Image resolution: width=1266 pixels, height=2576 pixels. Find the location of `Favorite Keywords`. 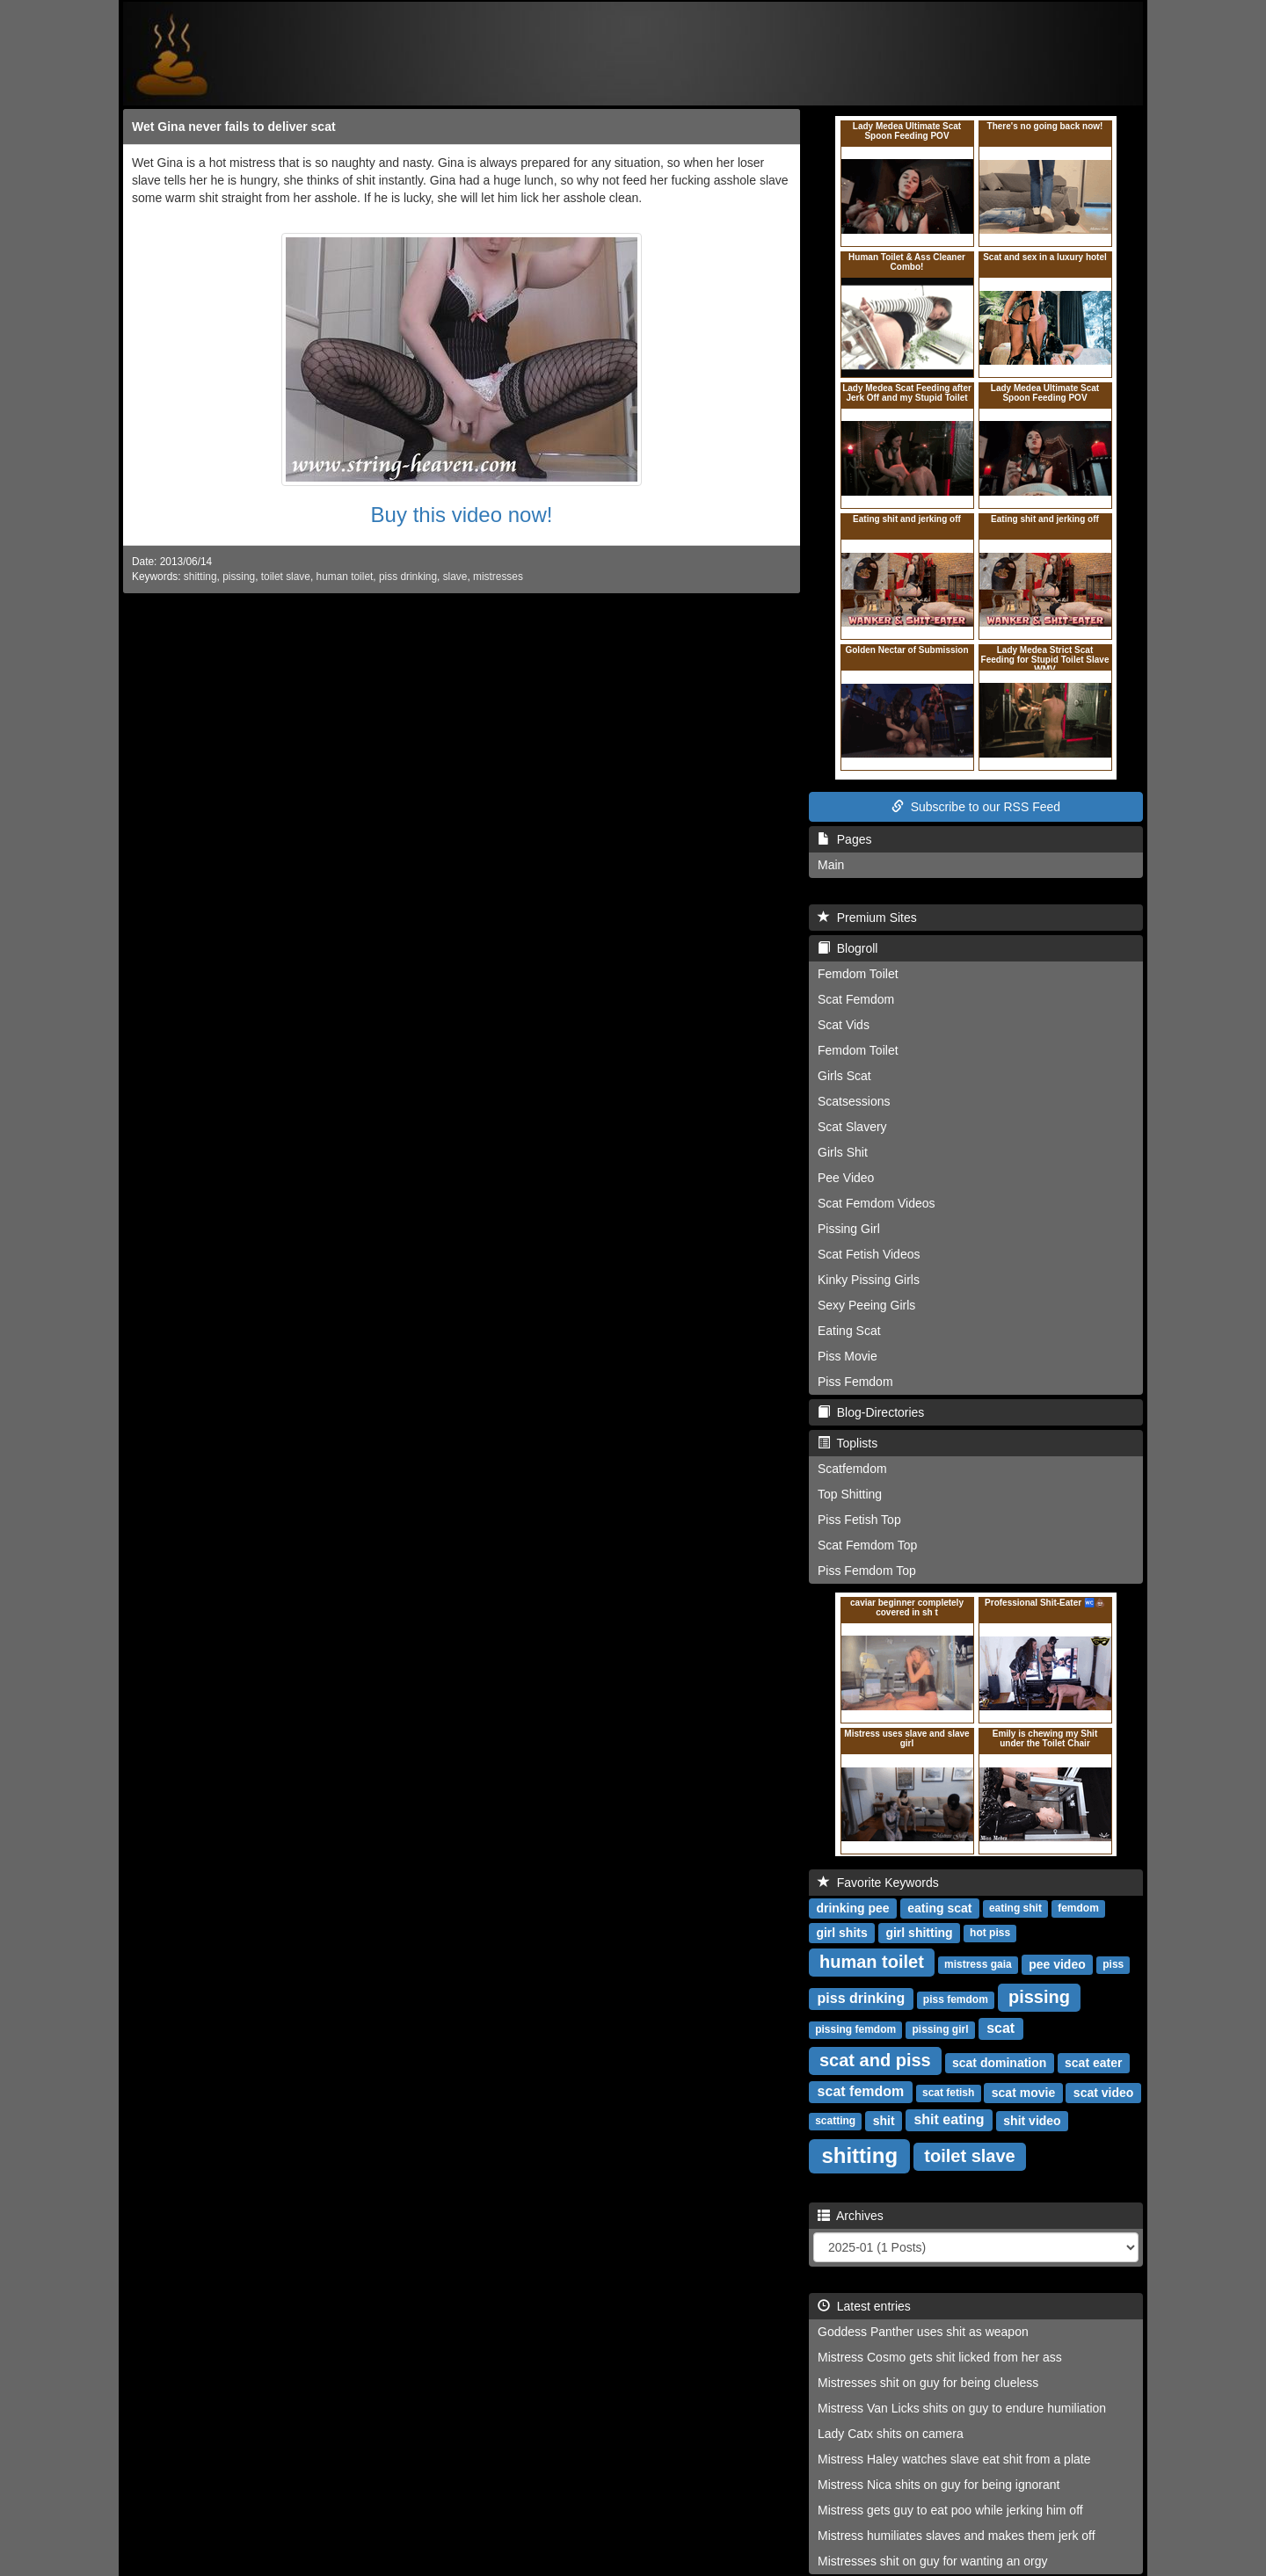

Favorite Keywords is located at coordinates (878, 1883).